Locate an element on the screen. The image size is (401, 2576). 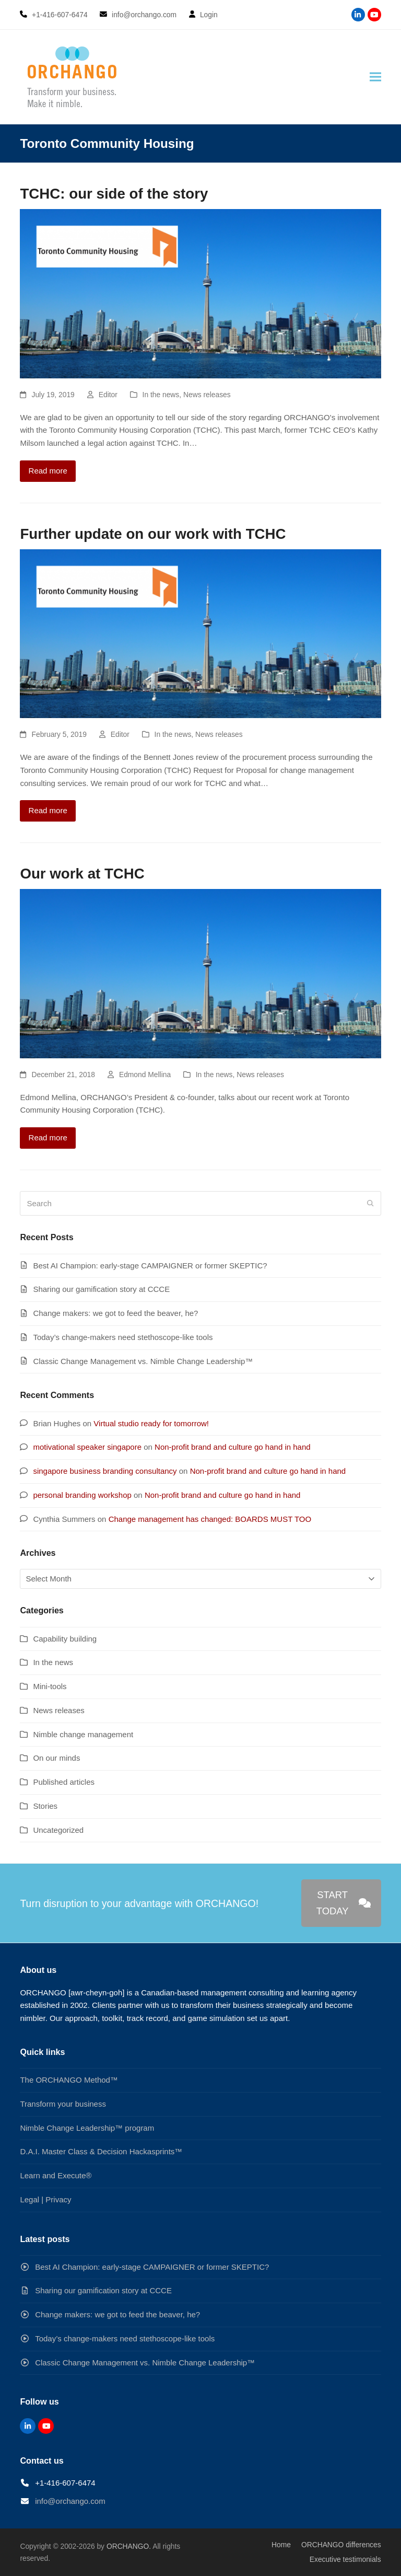
Learn and Execute® is located at coordinates (55, 2175).